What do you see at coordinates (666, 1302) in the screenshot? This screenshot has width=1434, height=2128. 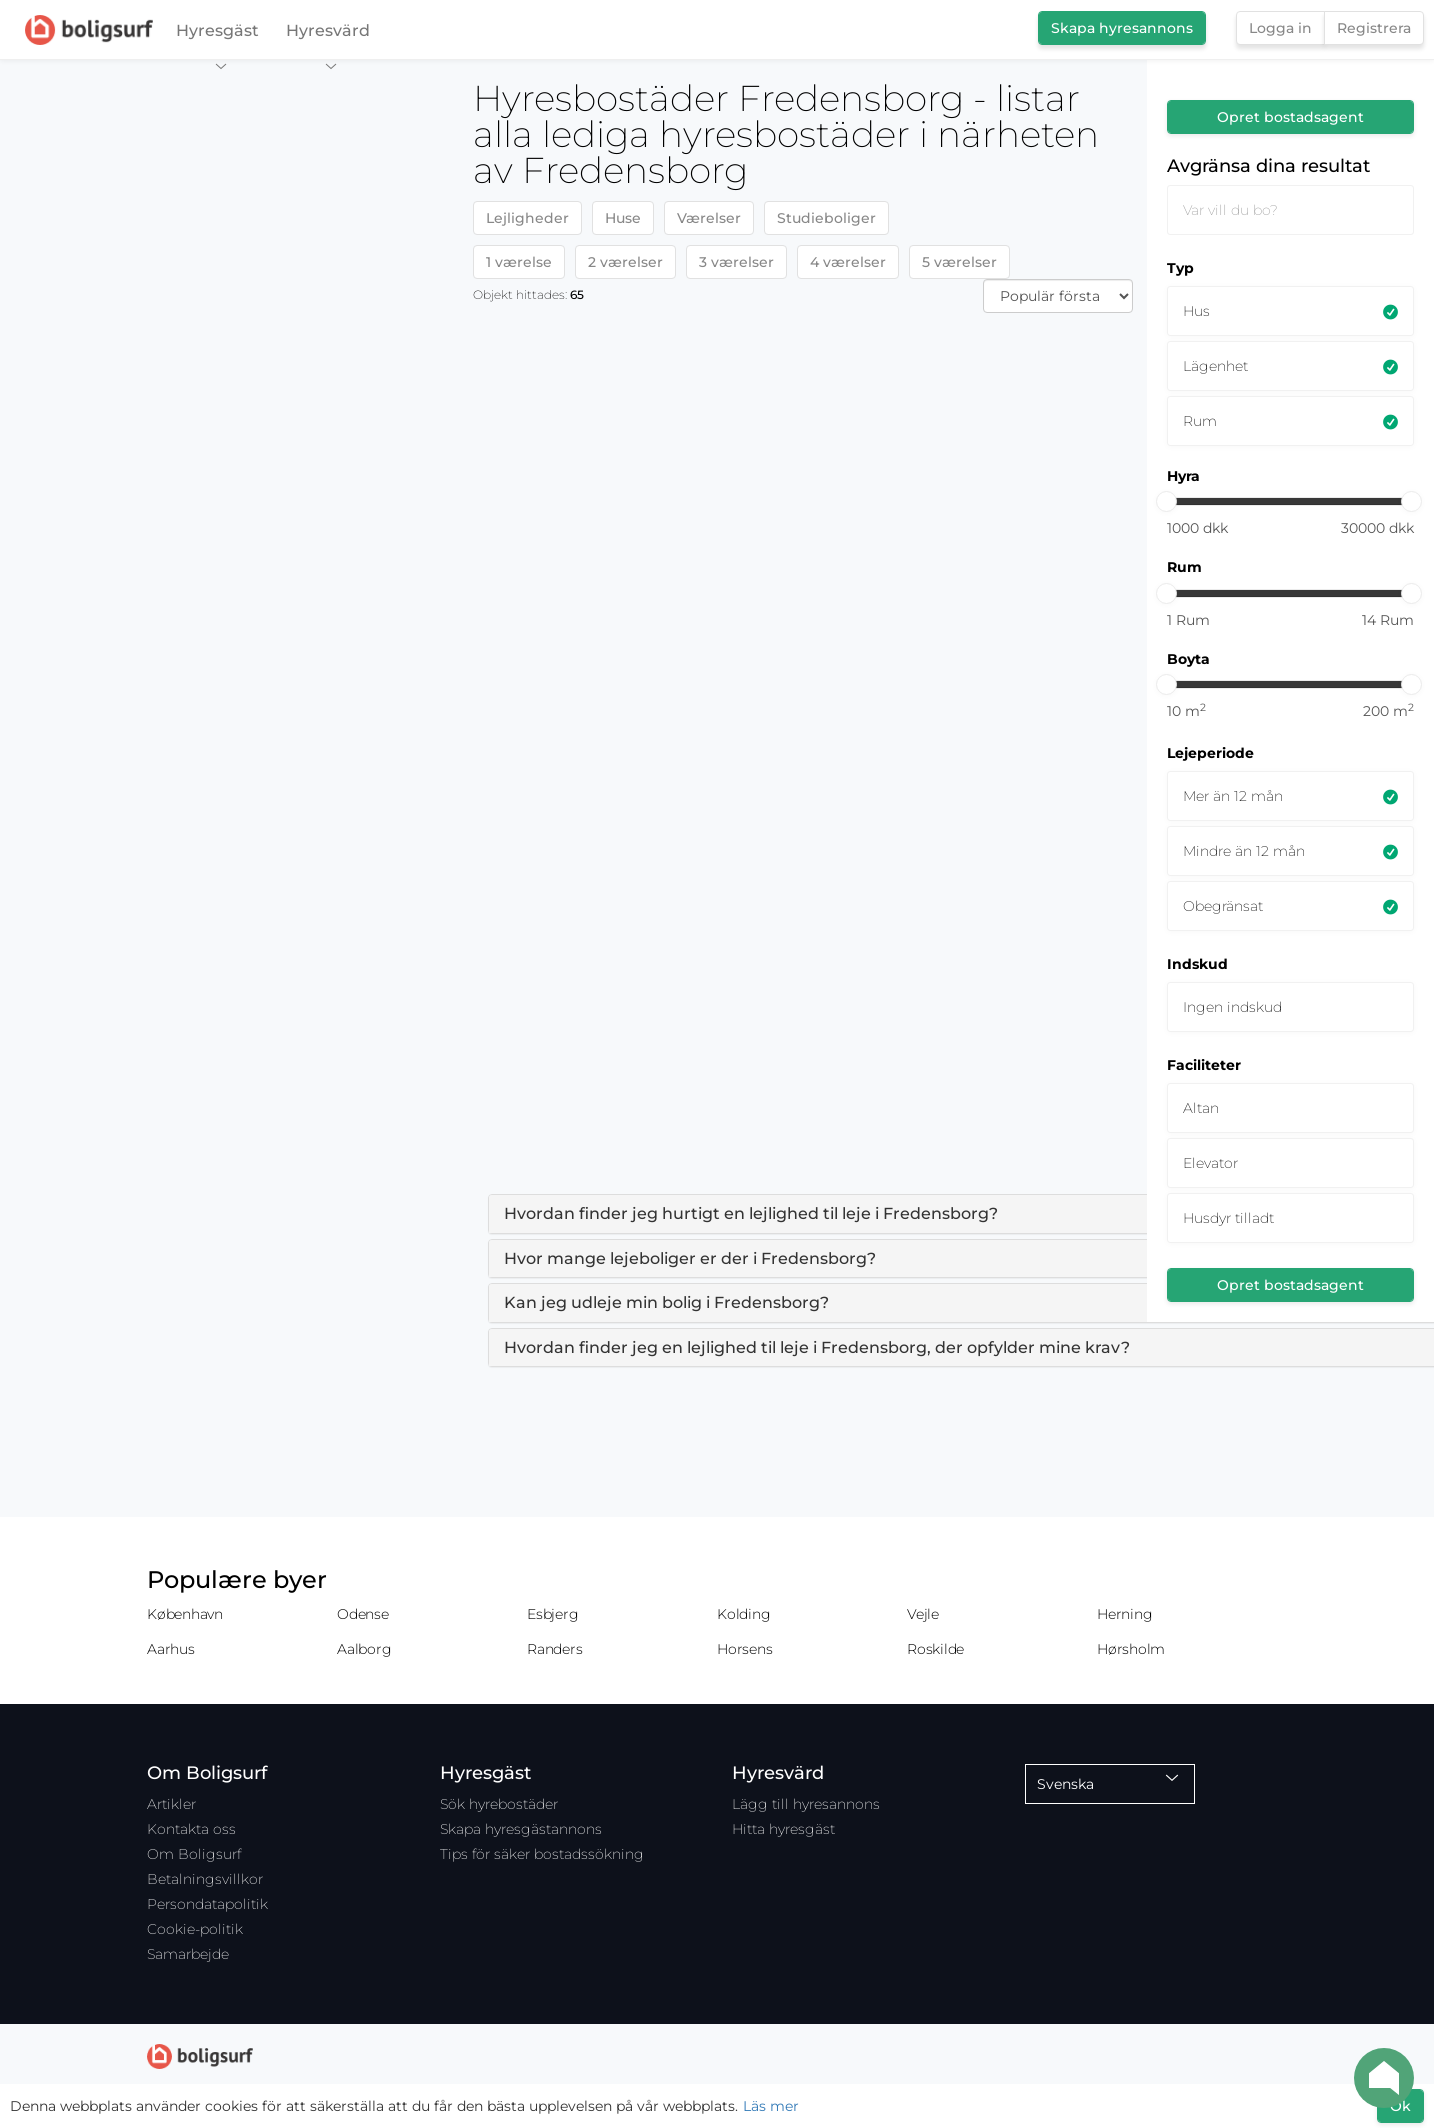 I see `Kan jeg udleje min bolig i Fredensborg? [button]` at bounding box center [666, 1302].